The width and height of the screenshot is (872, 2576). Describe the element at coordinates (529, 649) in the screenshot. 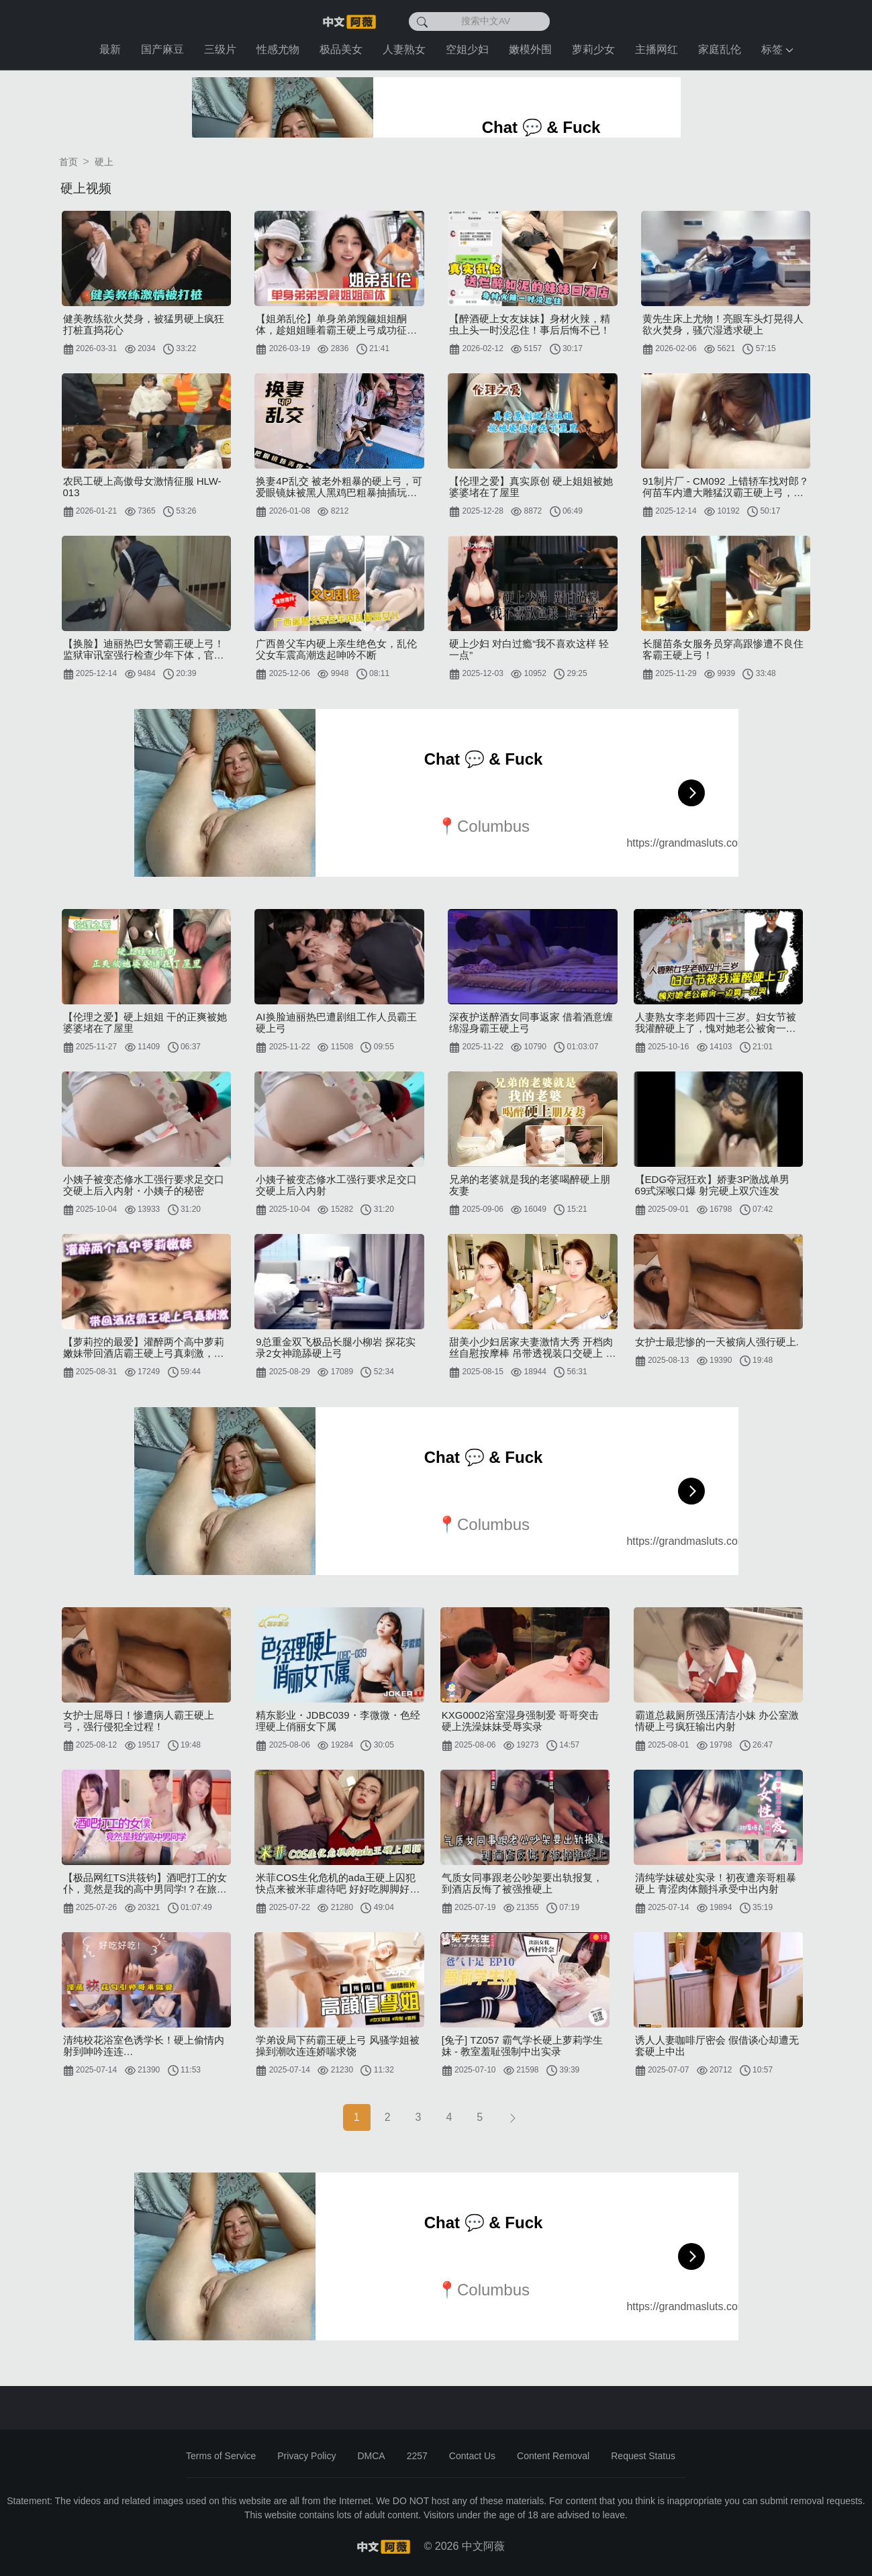

I see `硬上少妇 对白过瘾“我不喜欢这样 轻一点”` at that location.